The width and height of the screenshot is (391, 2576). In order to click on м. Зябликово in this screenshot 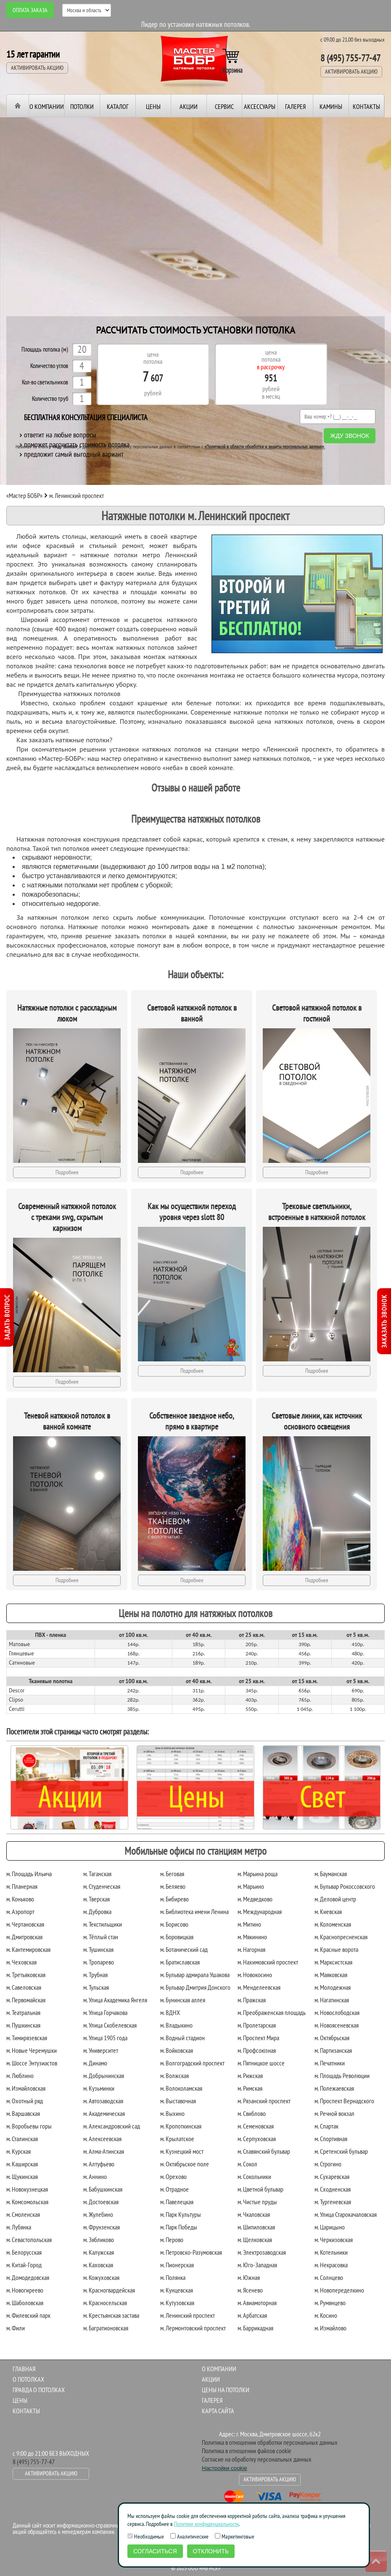, I will do `click(98, 2239)`.